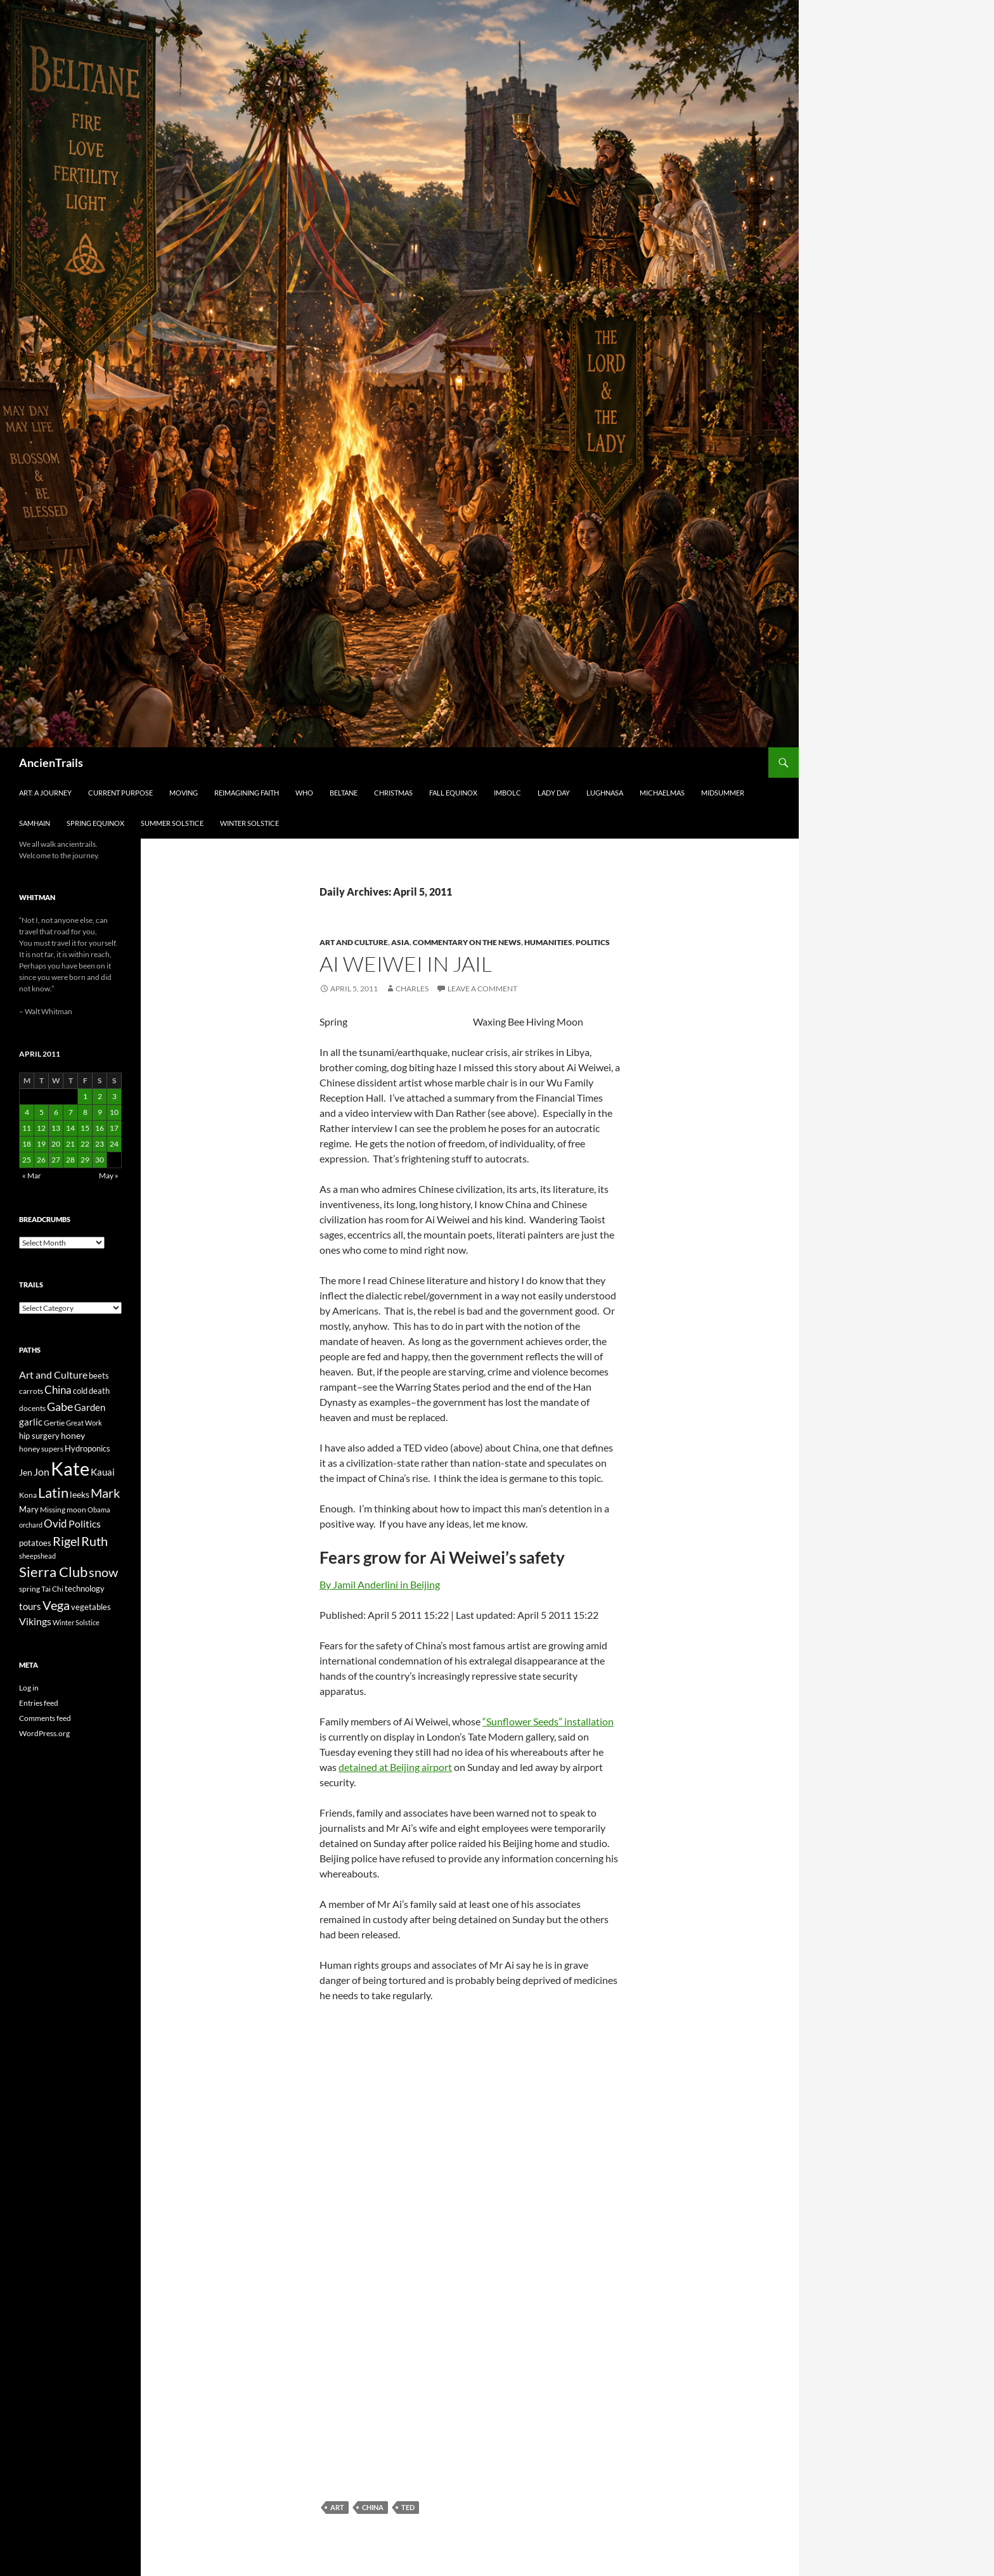  What do you see at coordinates (27, 1112) in the screenshot?
I see `4 [Posts published on April 4, 2011]` at bounding box center [27, 1112].